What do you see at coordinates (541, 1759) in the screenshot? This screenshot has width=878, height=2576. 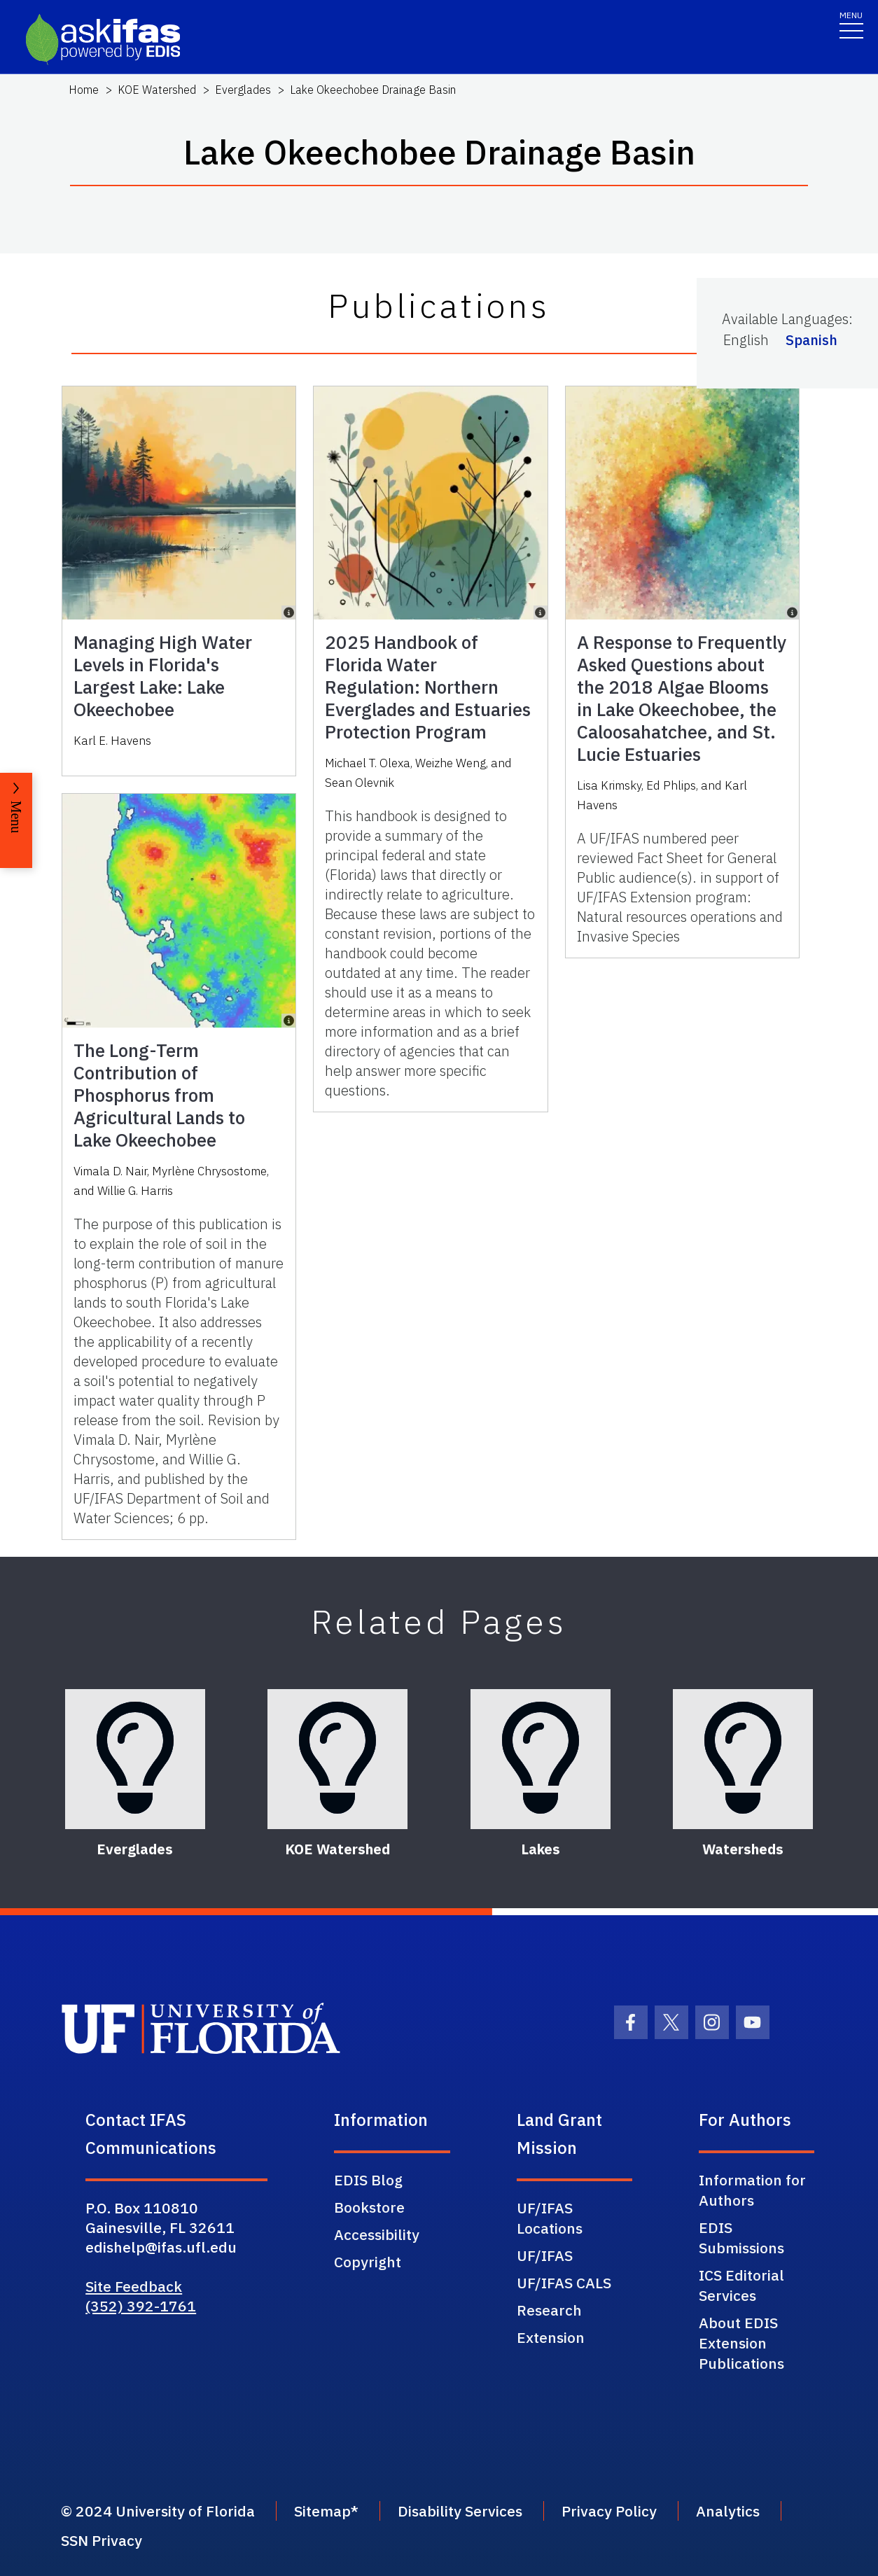 I see `[Lakes]` at bounding box center [541, 1759].